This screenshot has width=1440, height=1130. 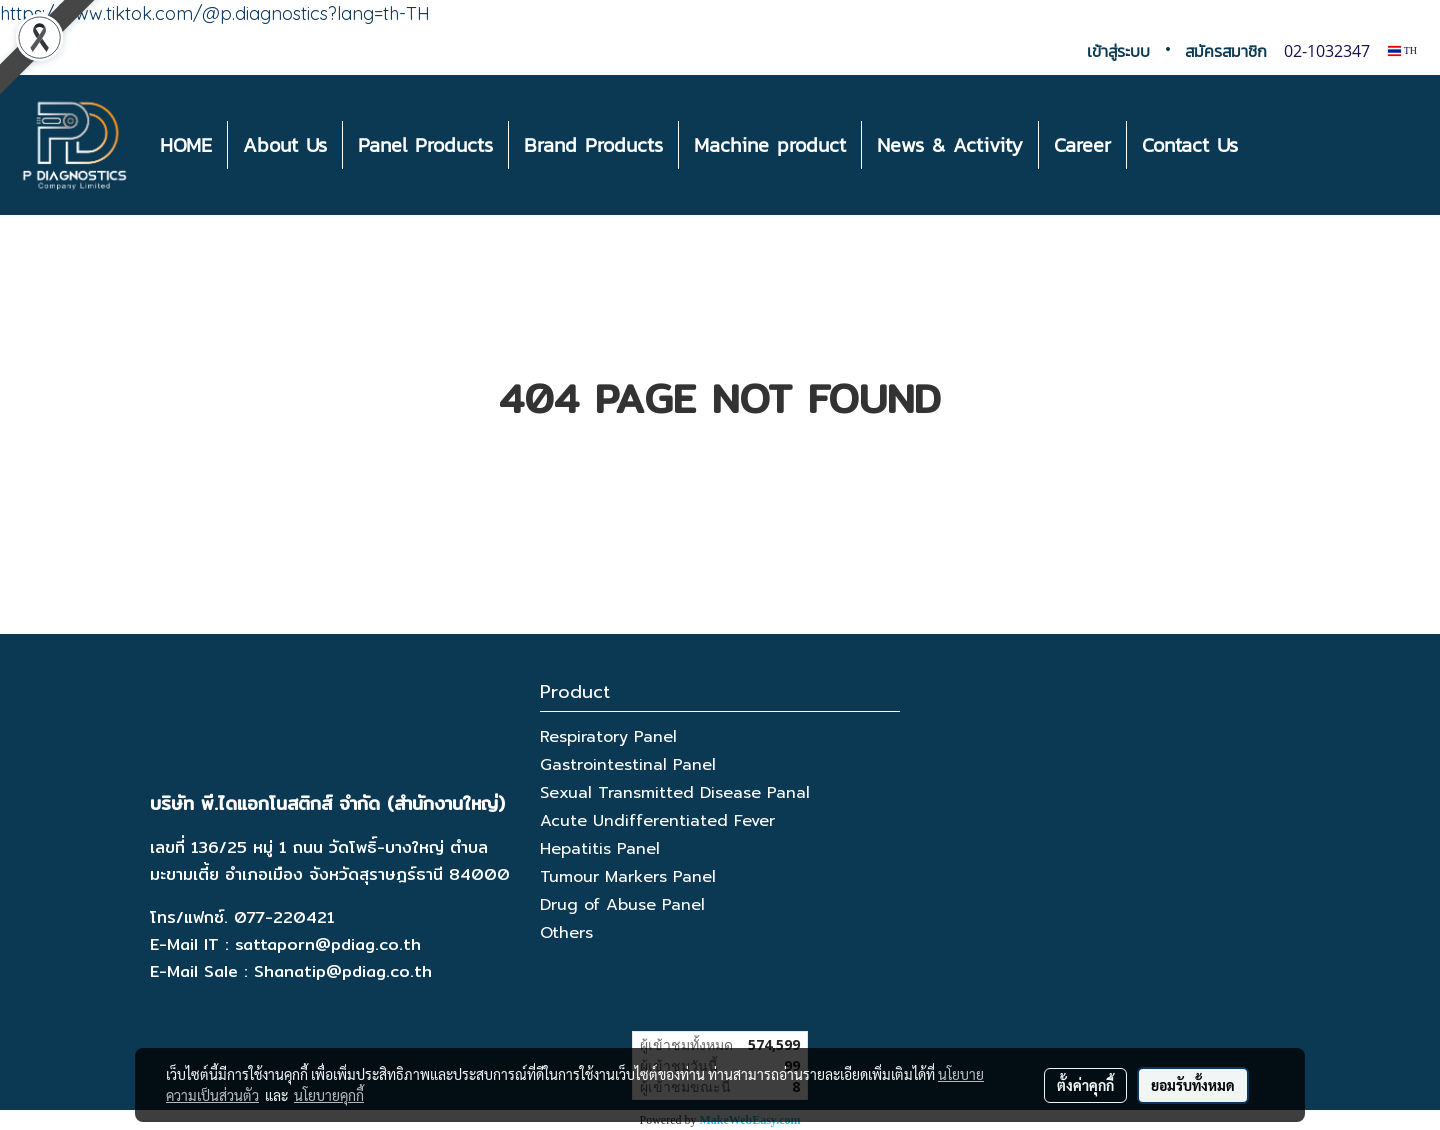 What do you see at coordinates (608, 737) in the screenshot?
I see `Respiratory Panel` at bounding box center [608, 737].